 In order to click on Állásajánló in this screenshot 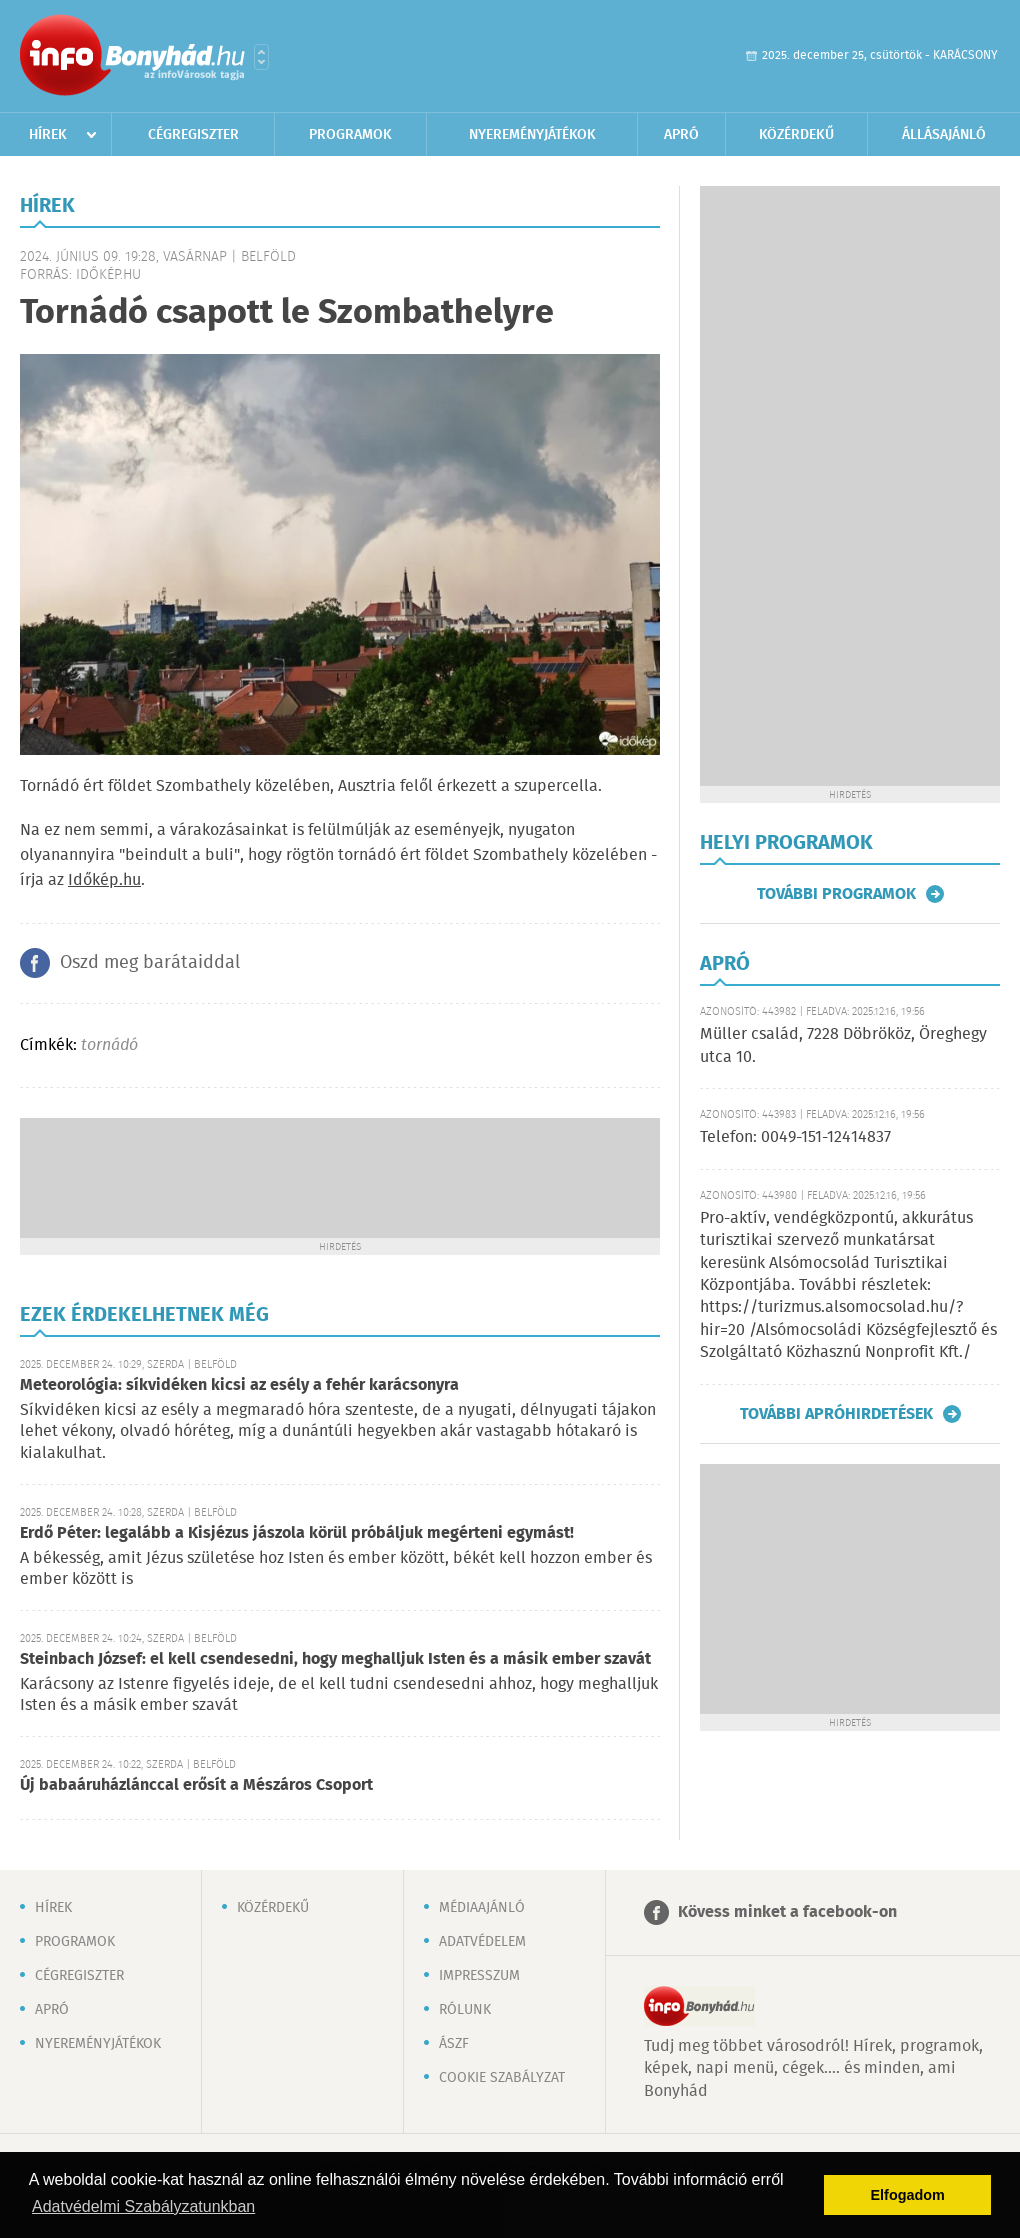, I will do `click(944, 135)`.